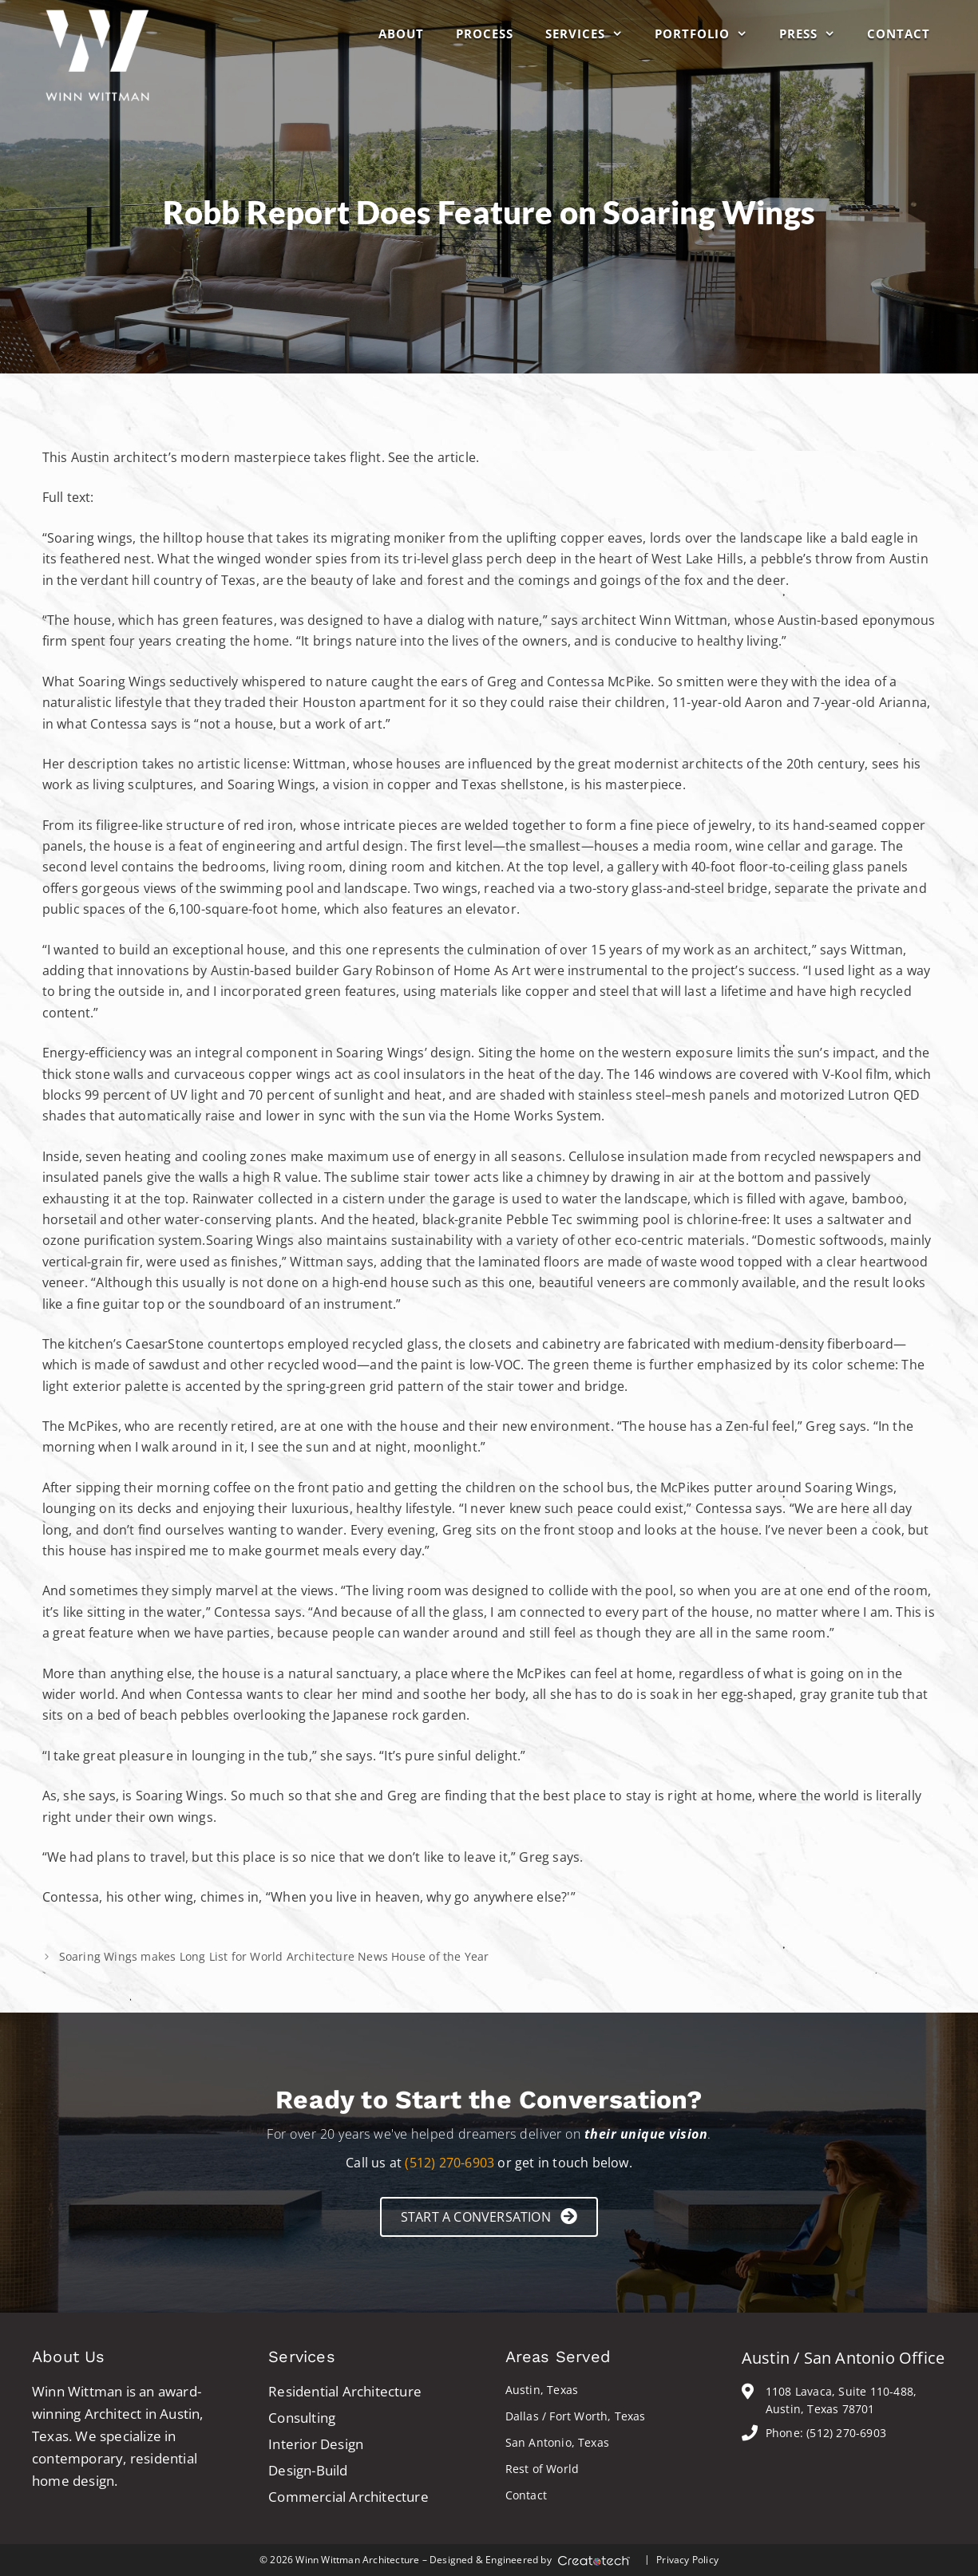 The width and height of the screenshot is (978, 2576). I want to click on Consulting, so click(301, 2417).